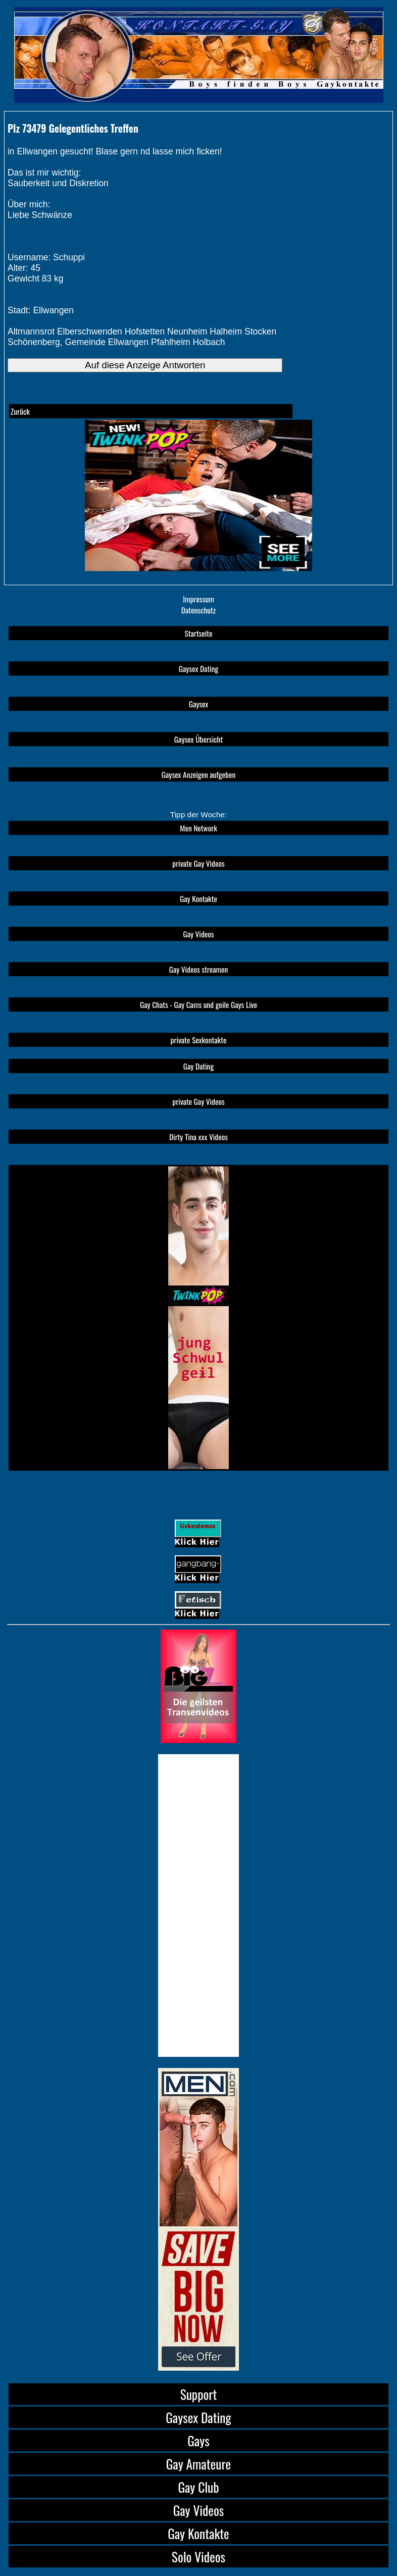  Describe the element at coordinates (198, 598) in the screenshot. I see `Impressum` at that location.